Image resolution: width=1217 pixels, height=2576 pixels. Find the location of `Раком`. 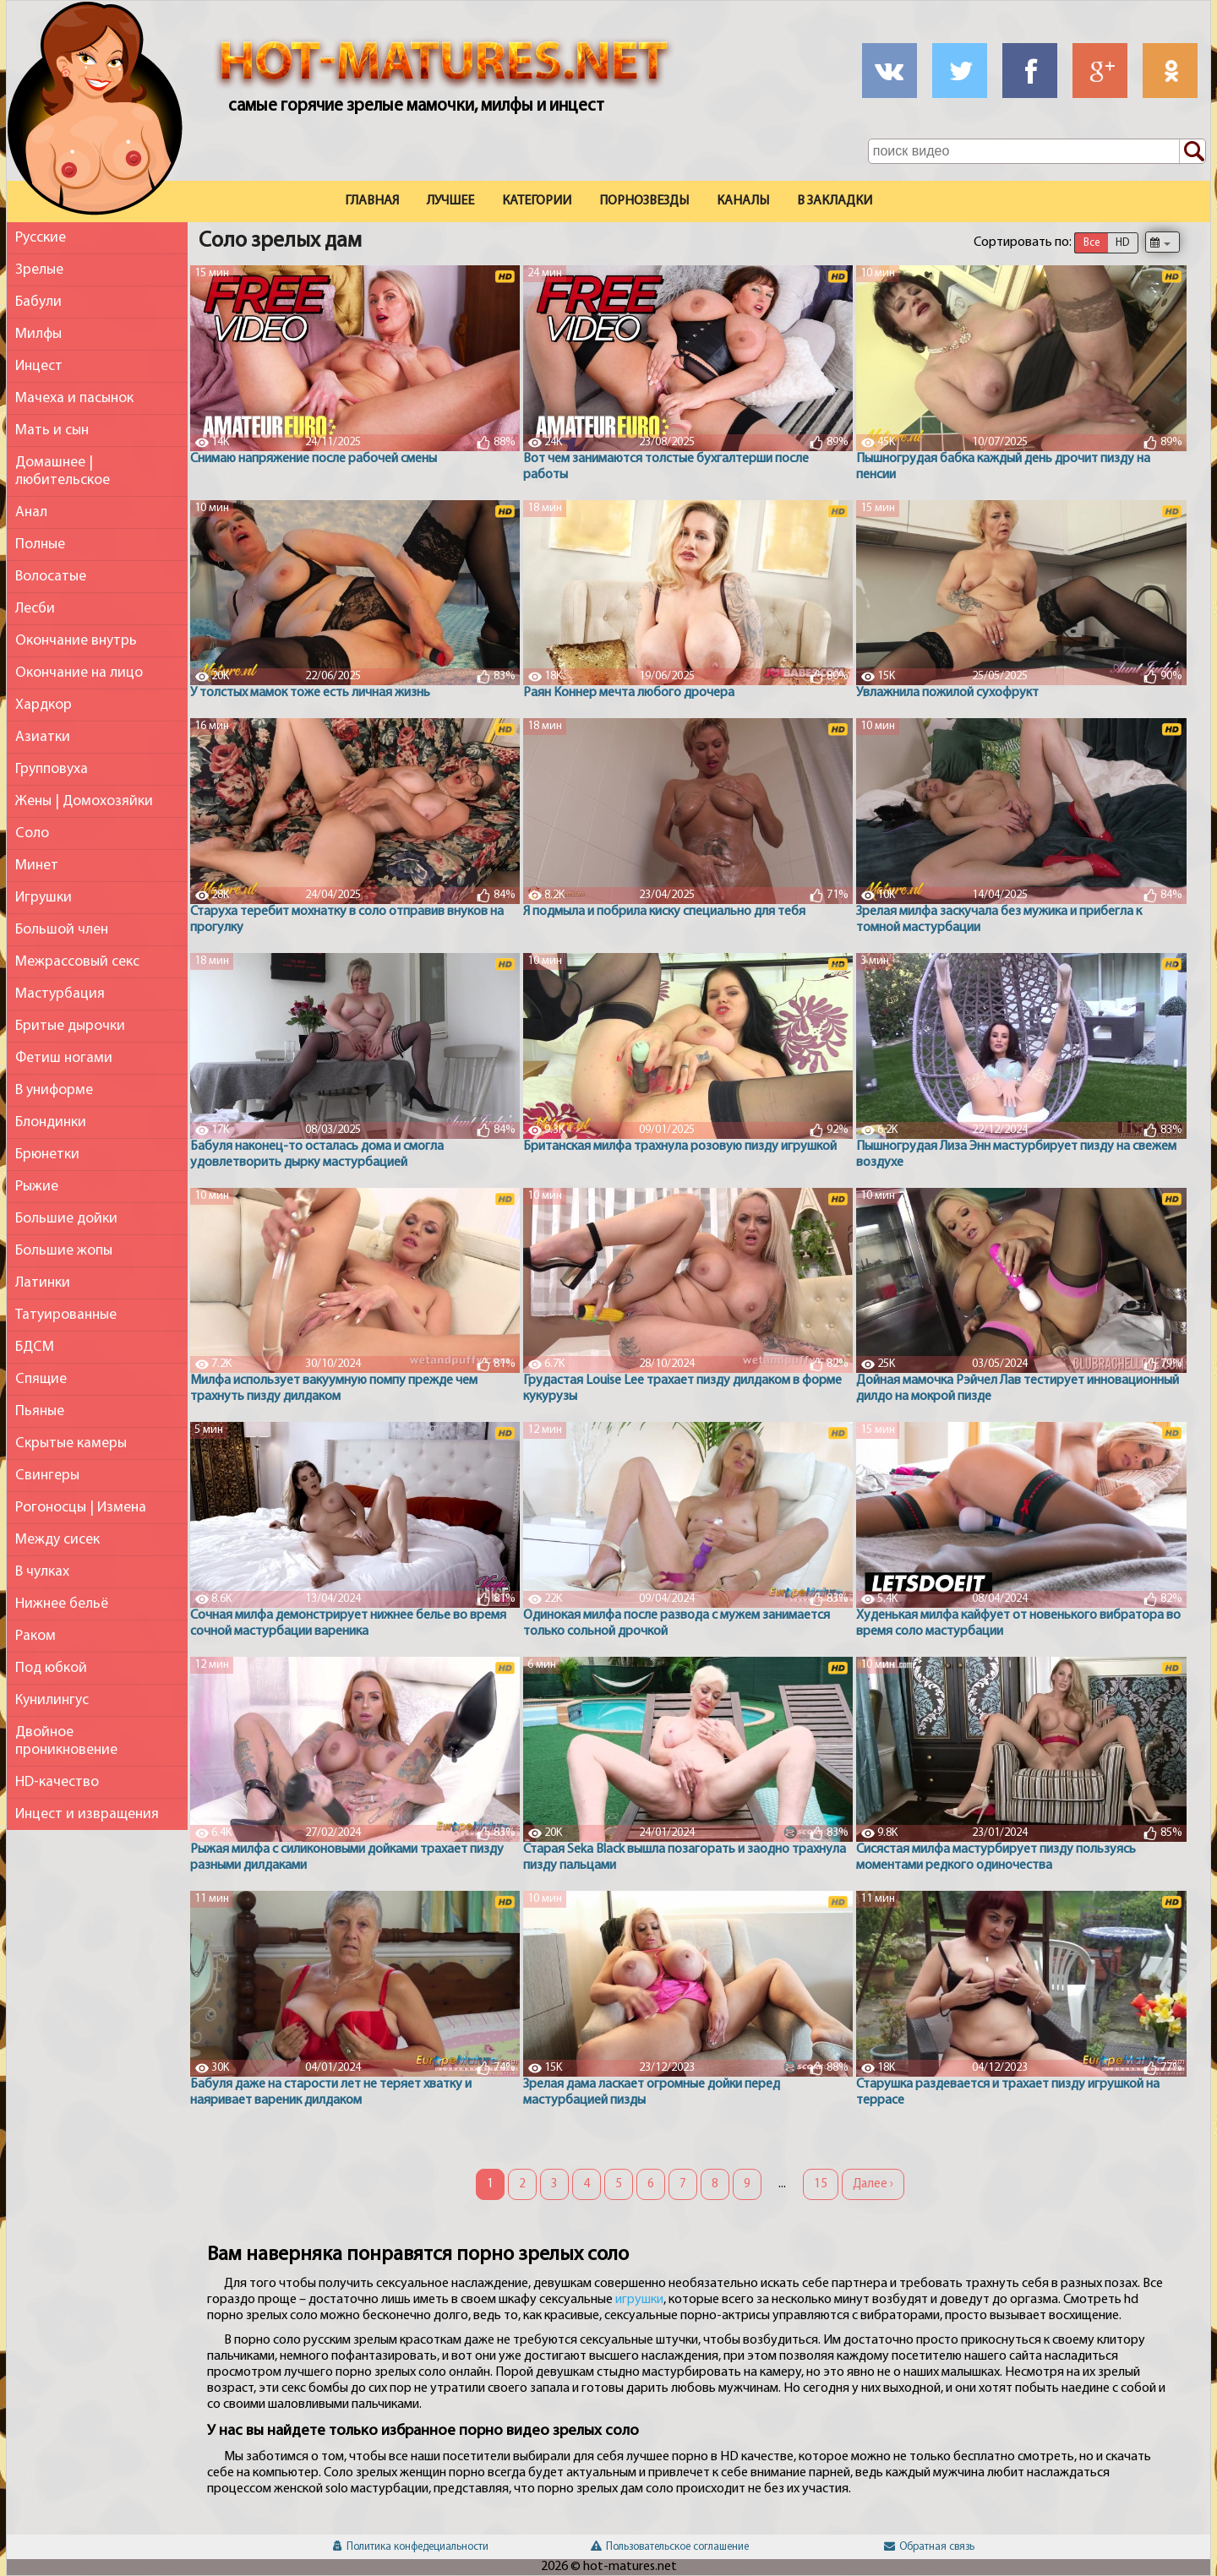

Раком is located at coordinates (35, 1636).